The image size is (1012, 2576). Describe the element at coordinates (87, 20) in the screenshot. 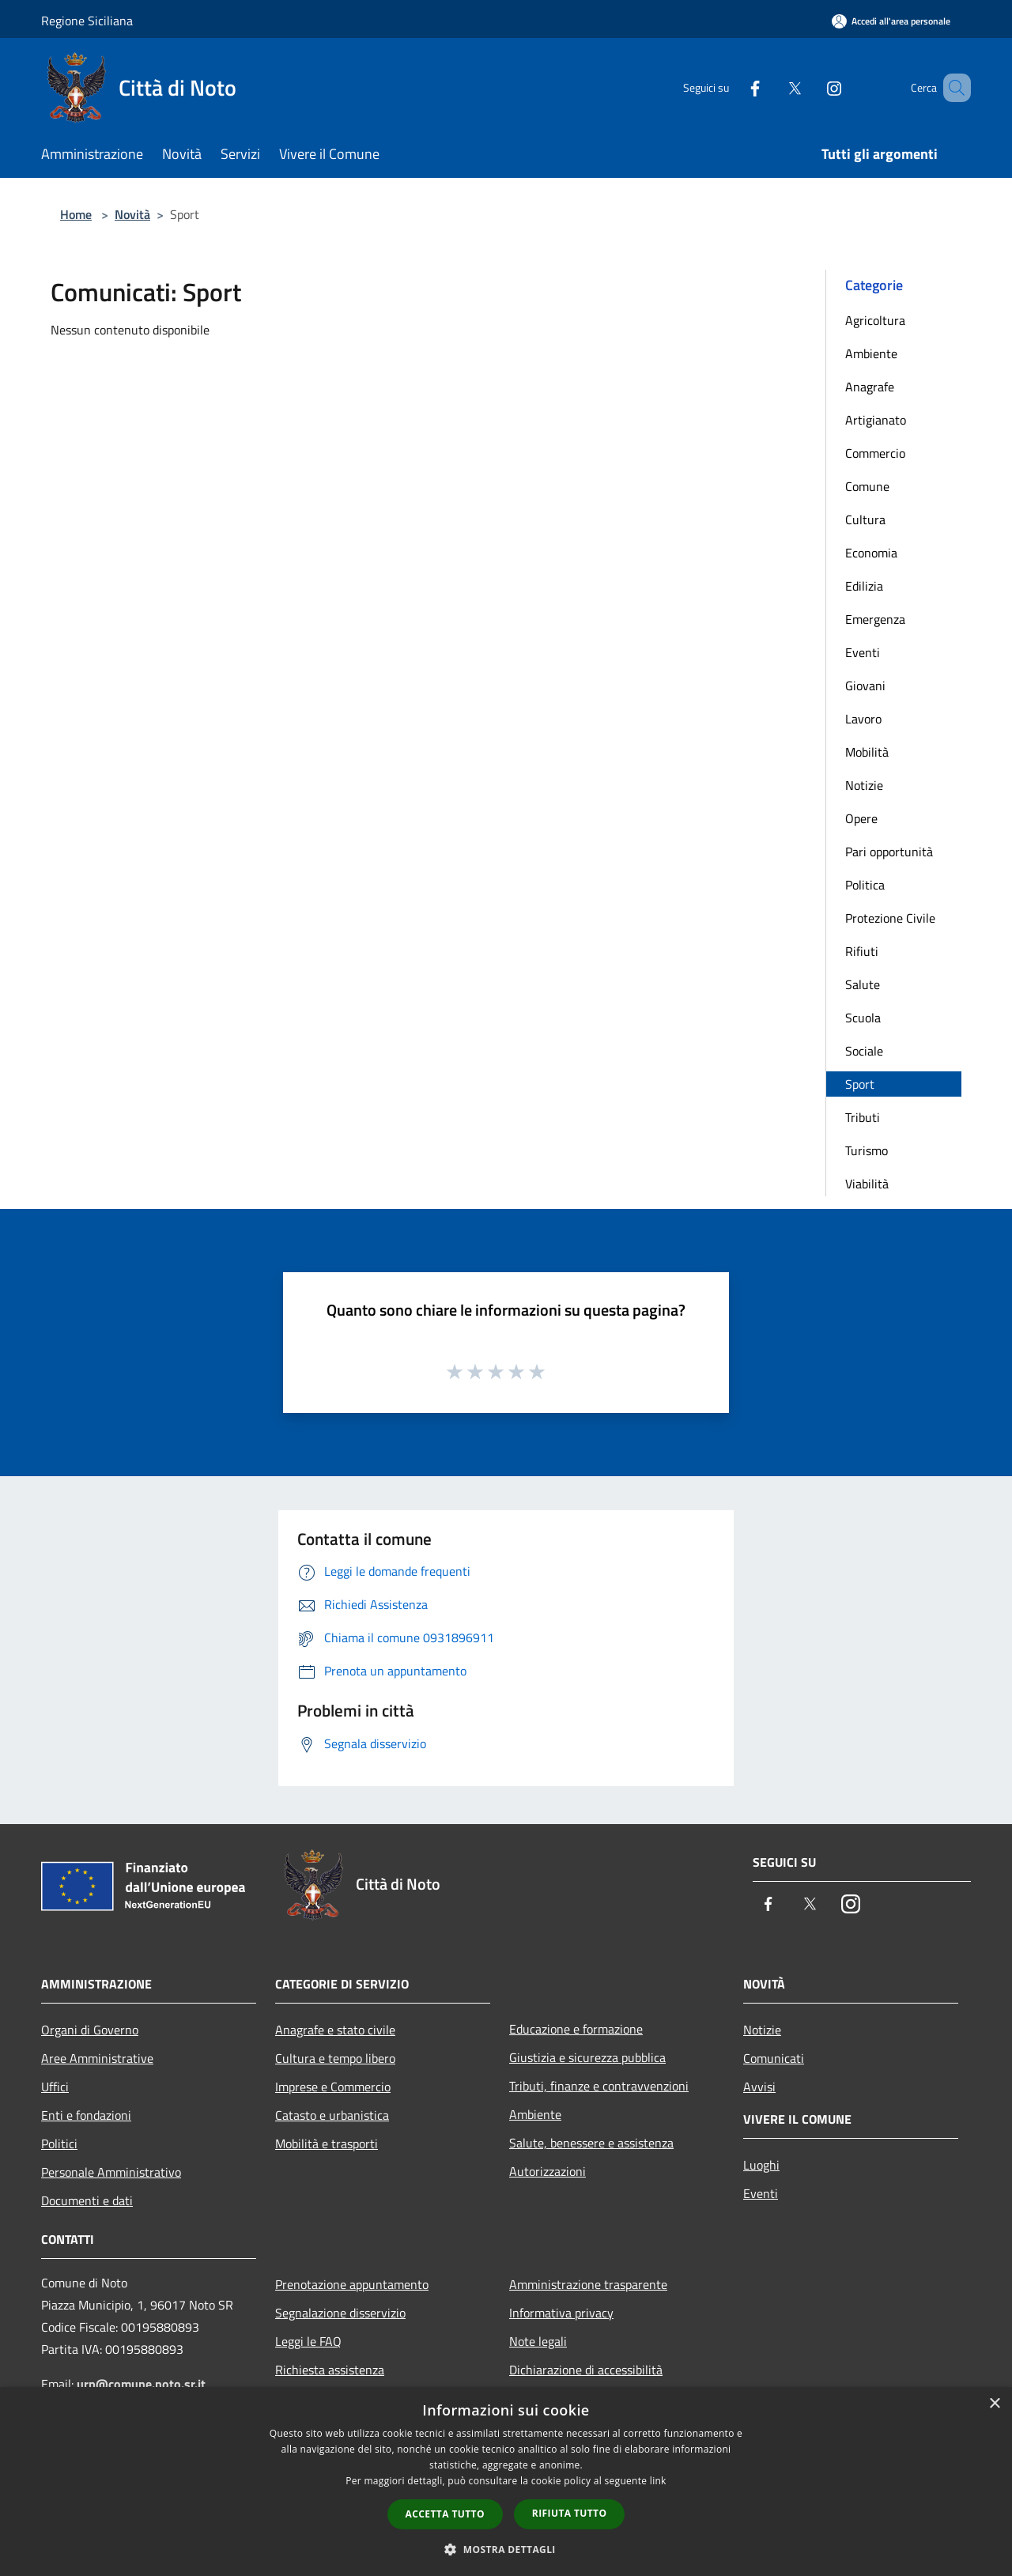

I see `Regione Siciliana` at that location.